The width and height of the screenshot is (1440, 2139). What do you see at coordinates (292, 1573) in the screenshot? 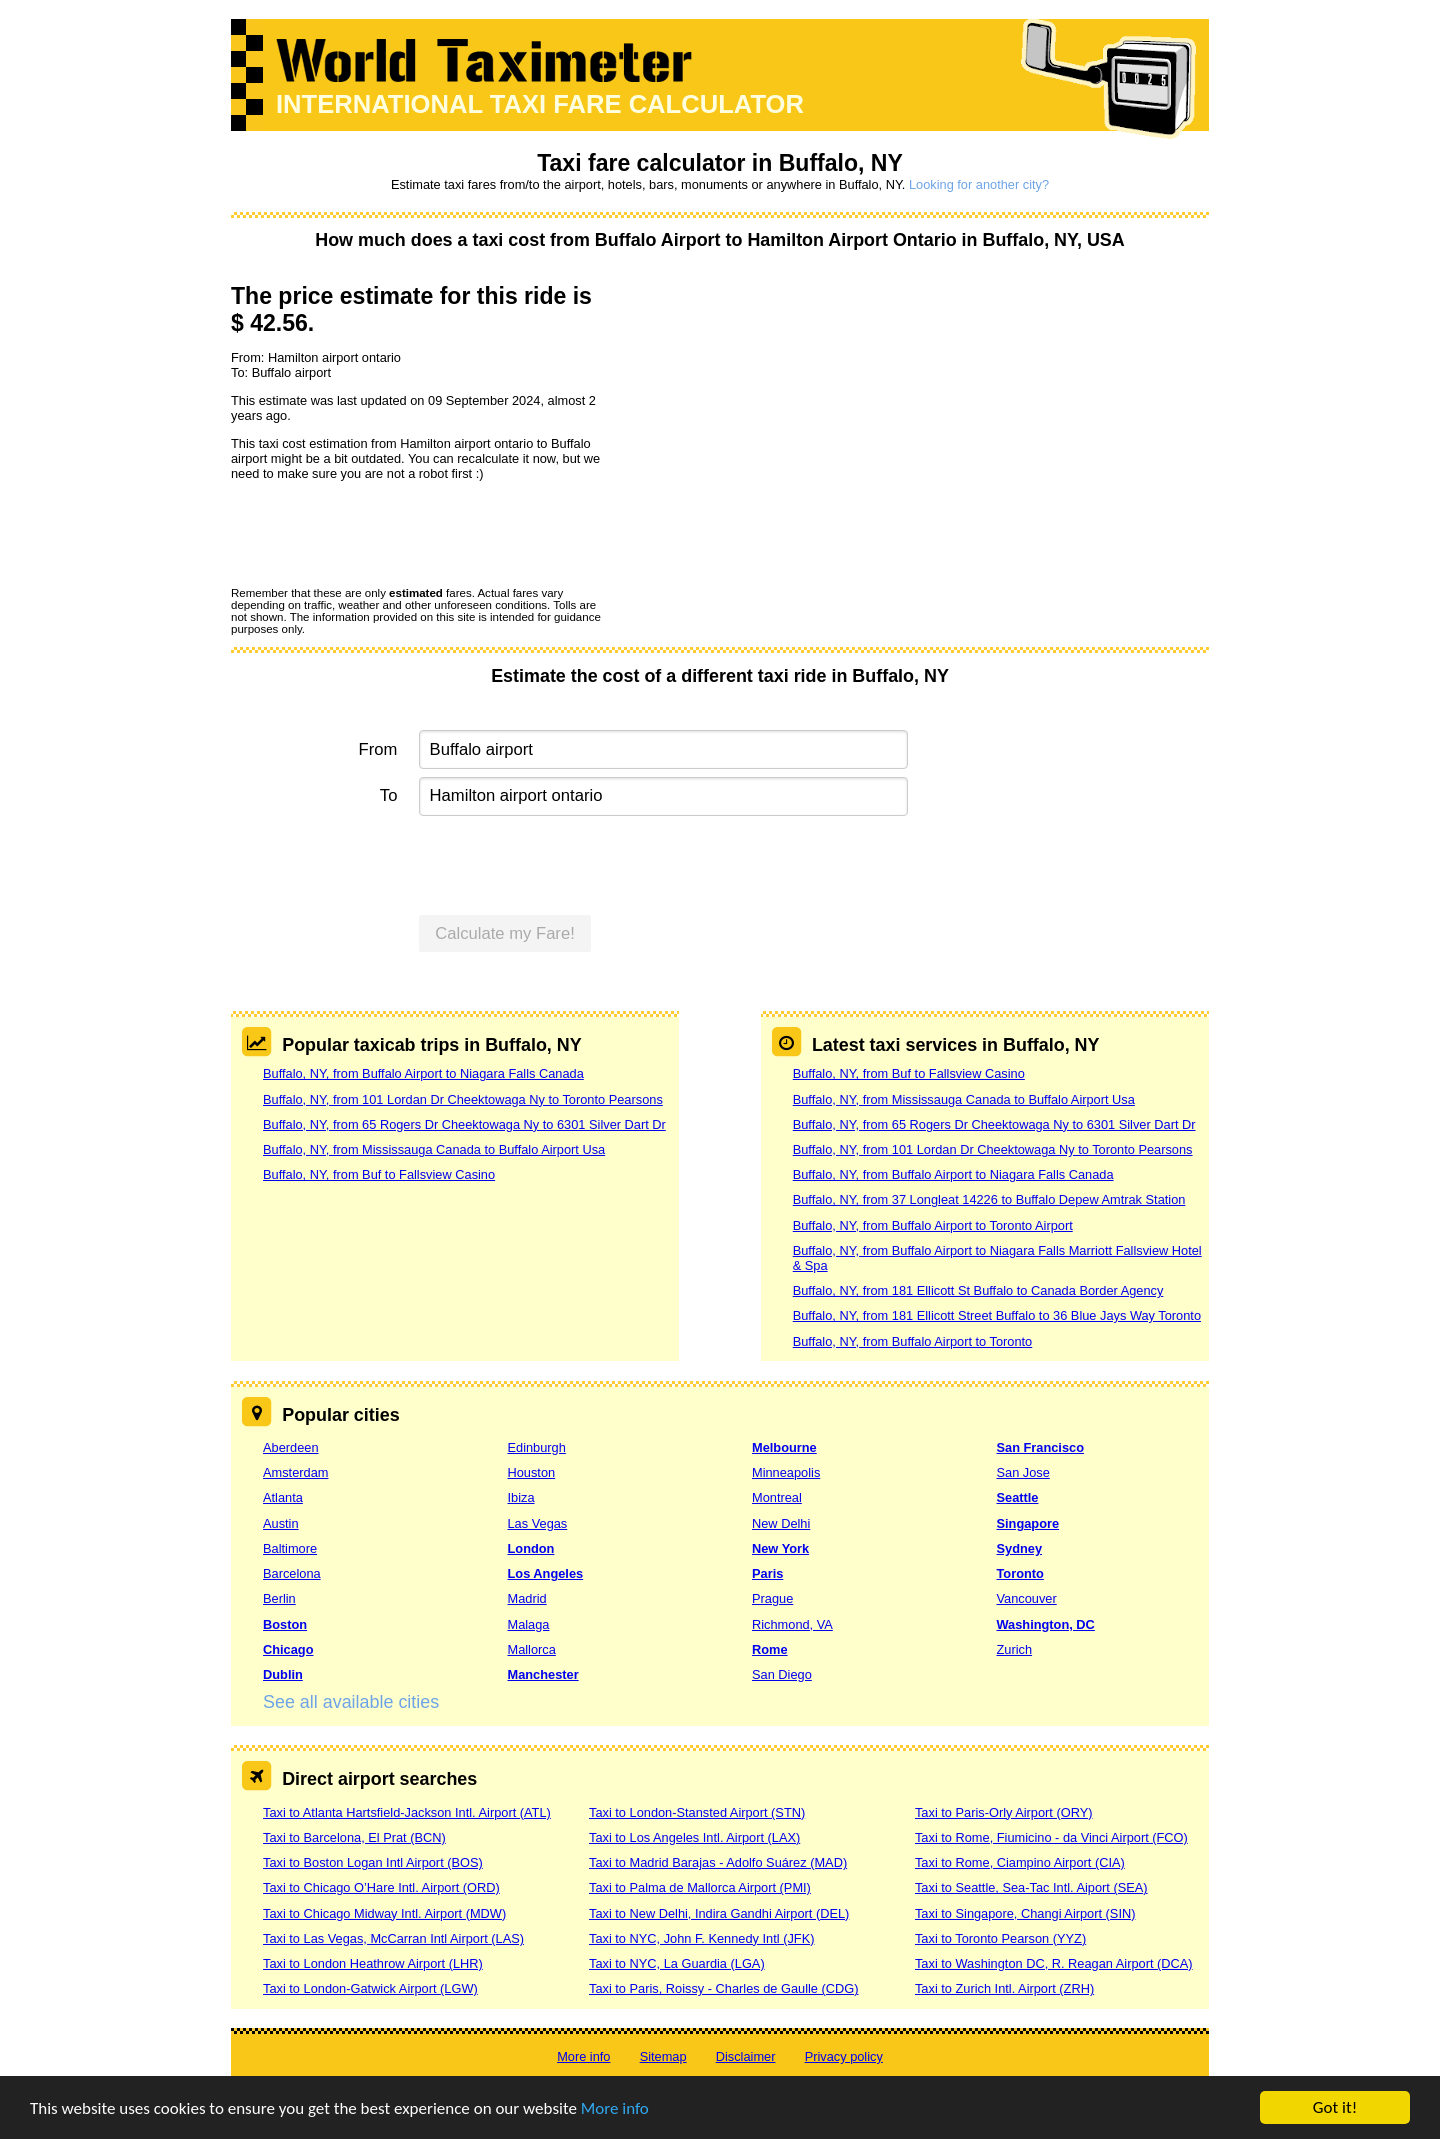
I see `Barcelona` at bounding box center [292, 1573].